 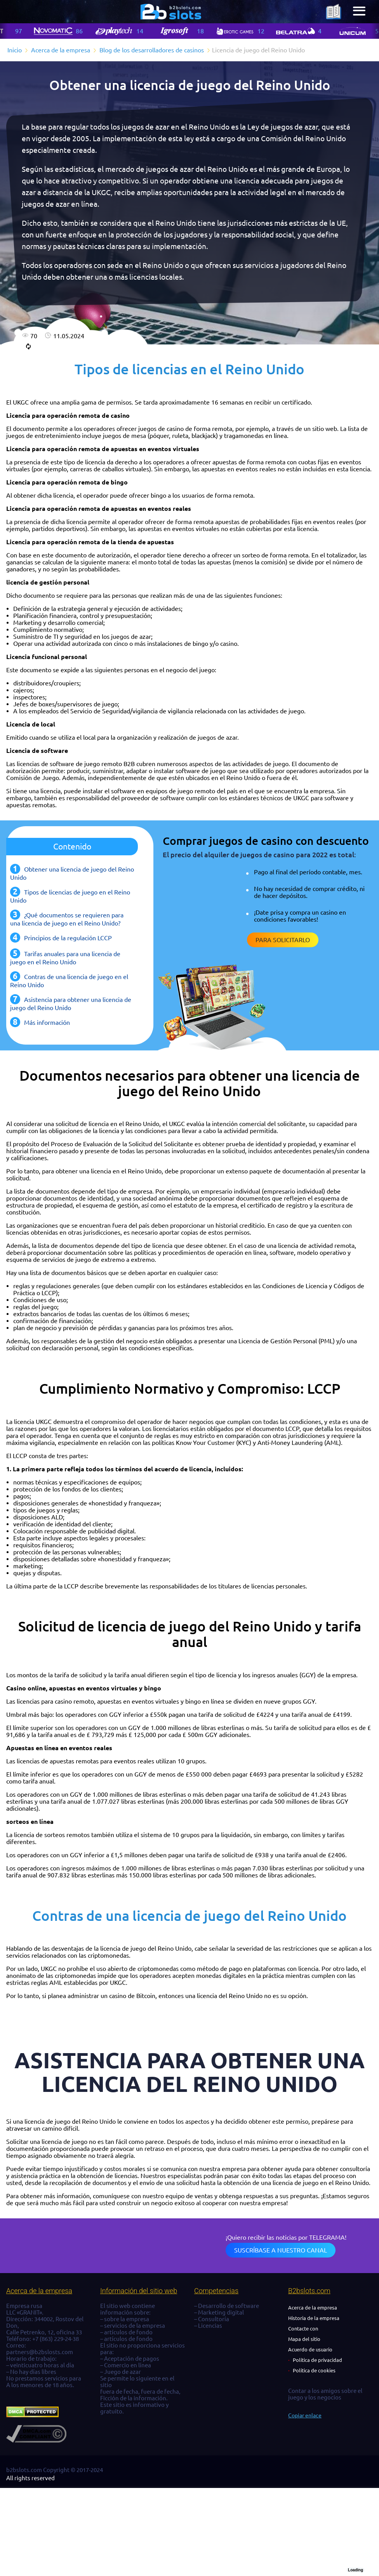 I want to click on Historia de la empresa, so click(x=313, y=2318).